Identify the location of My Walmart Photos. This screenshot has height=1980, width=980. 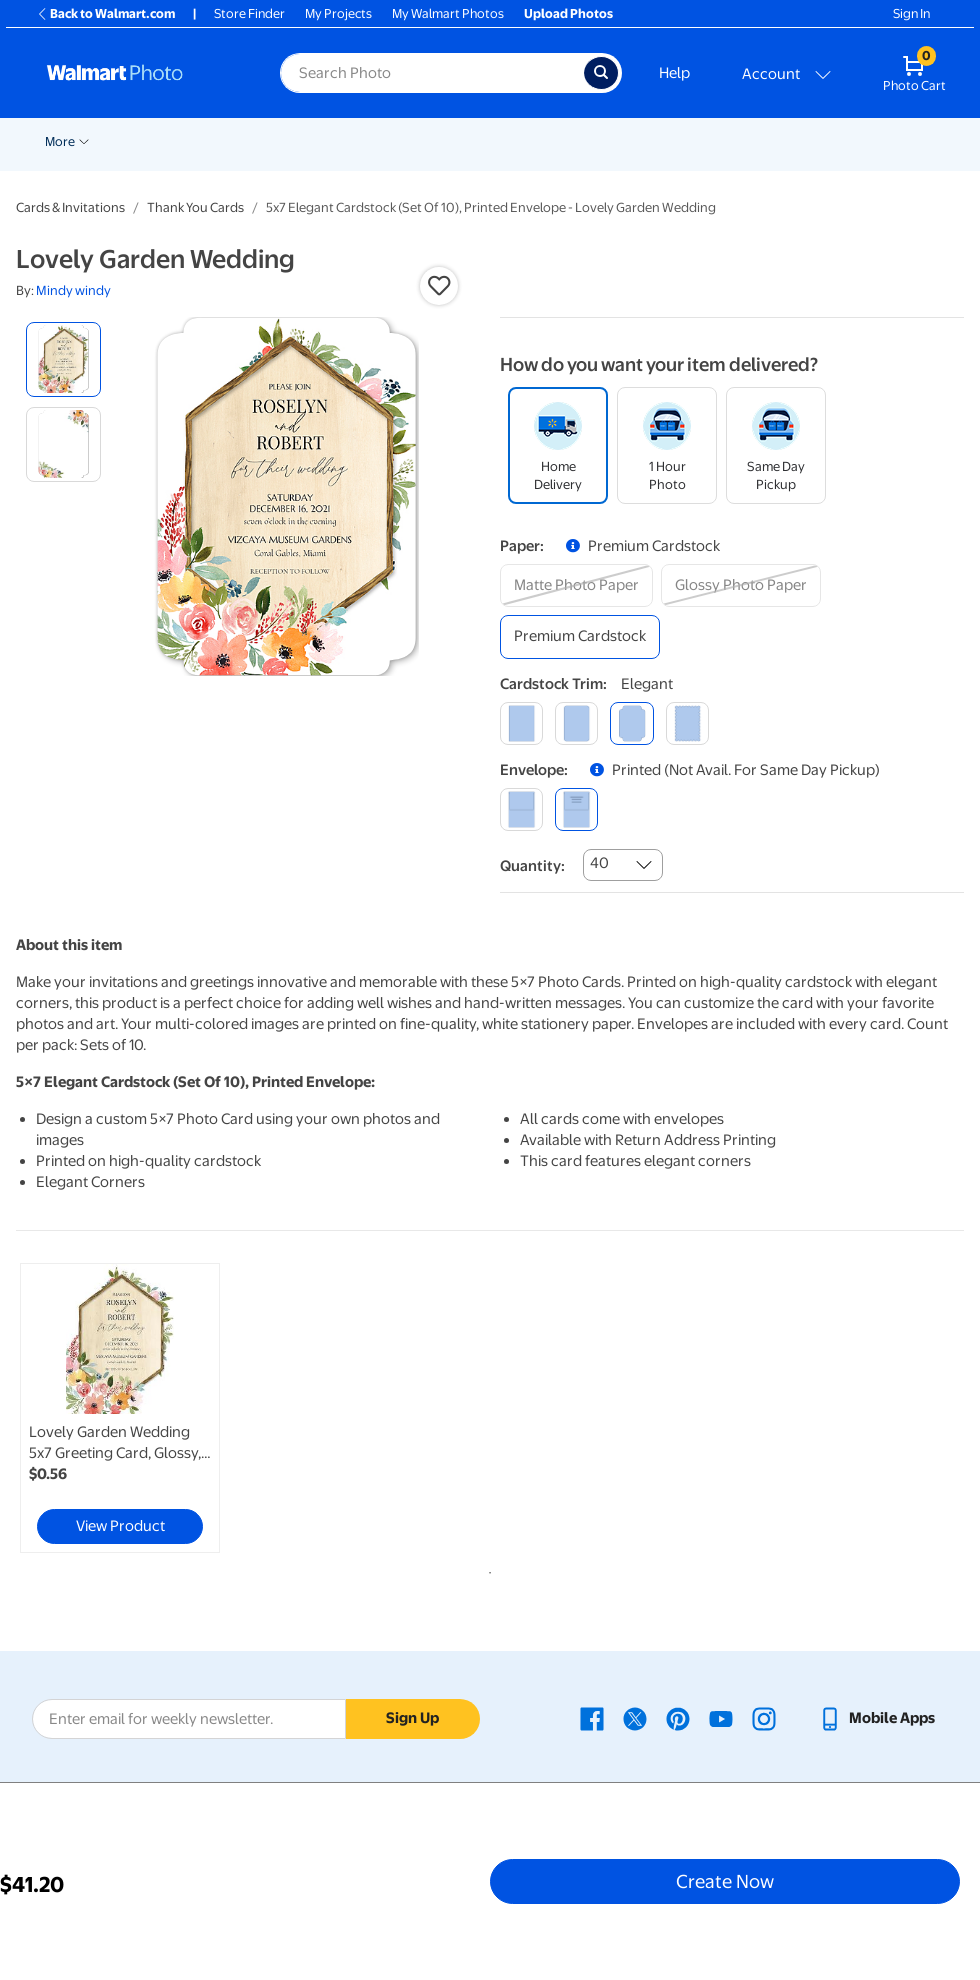
(448, 13).